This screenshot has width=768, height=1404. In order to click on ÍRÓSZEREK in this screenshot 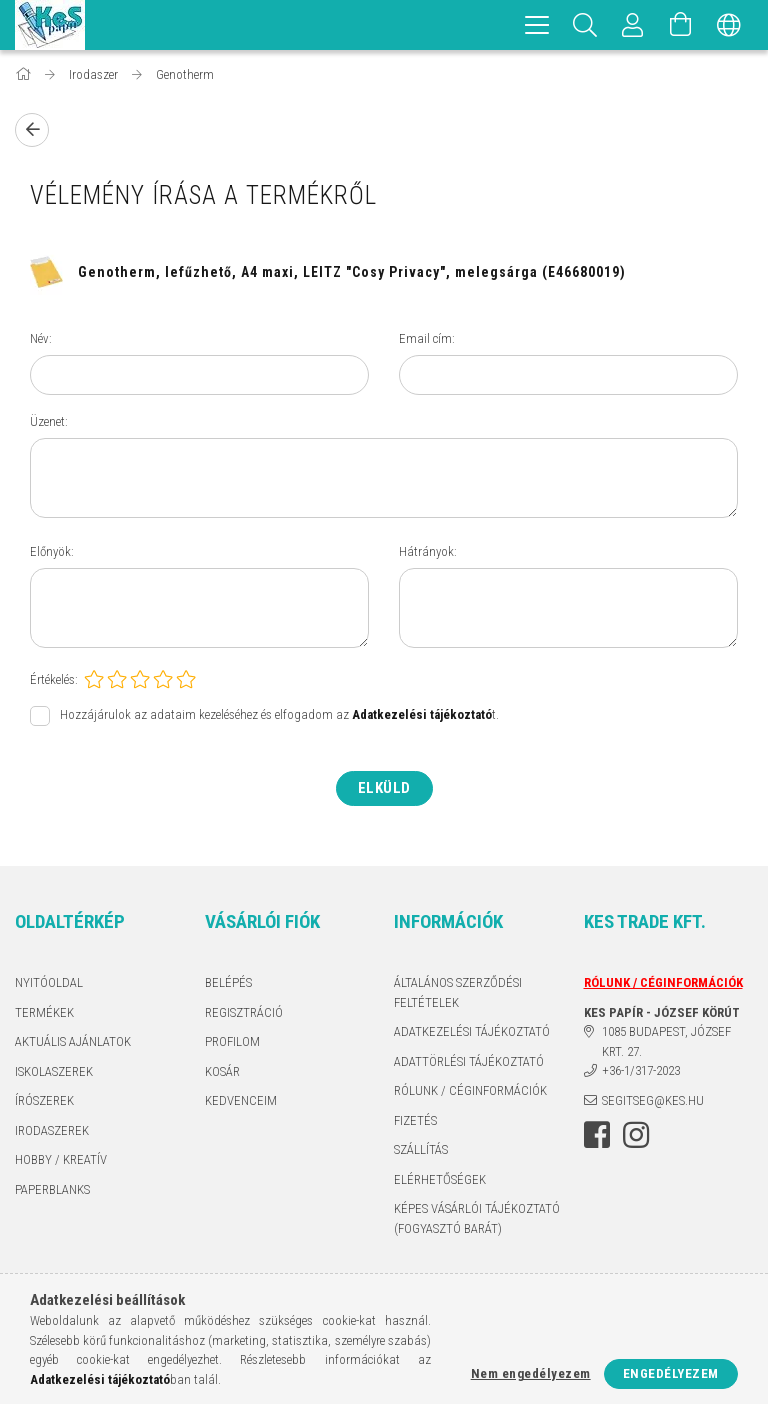, I will do `click(44, 1100)`.